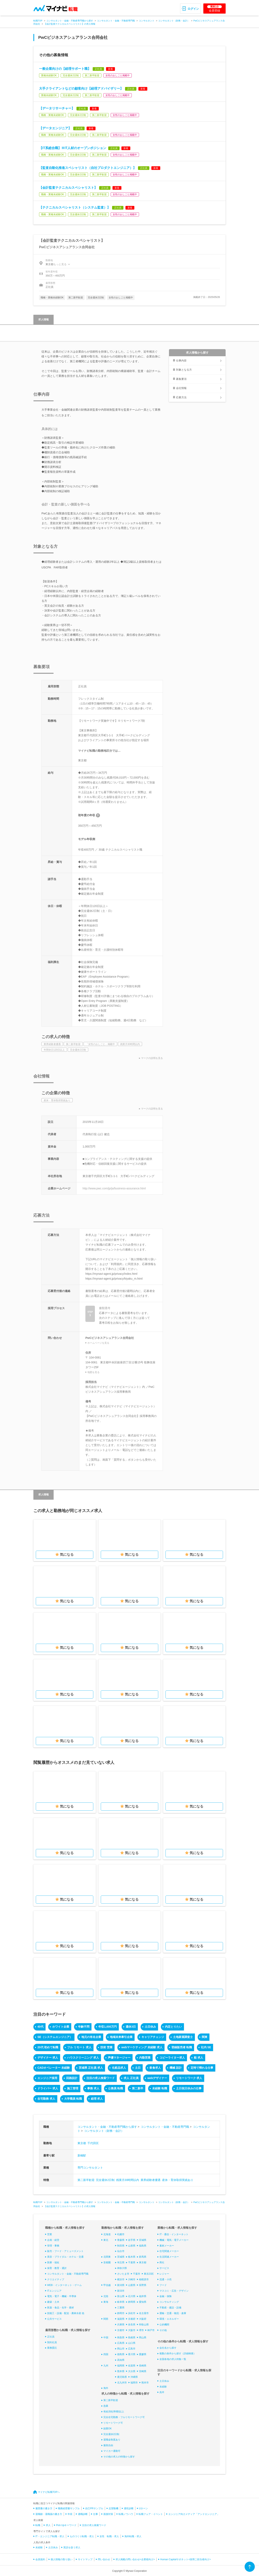  What do you see at coordinates (120, 2251) in the screenshot?
I see `仙台市` at bounding box center [120, 2251].